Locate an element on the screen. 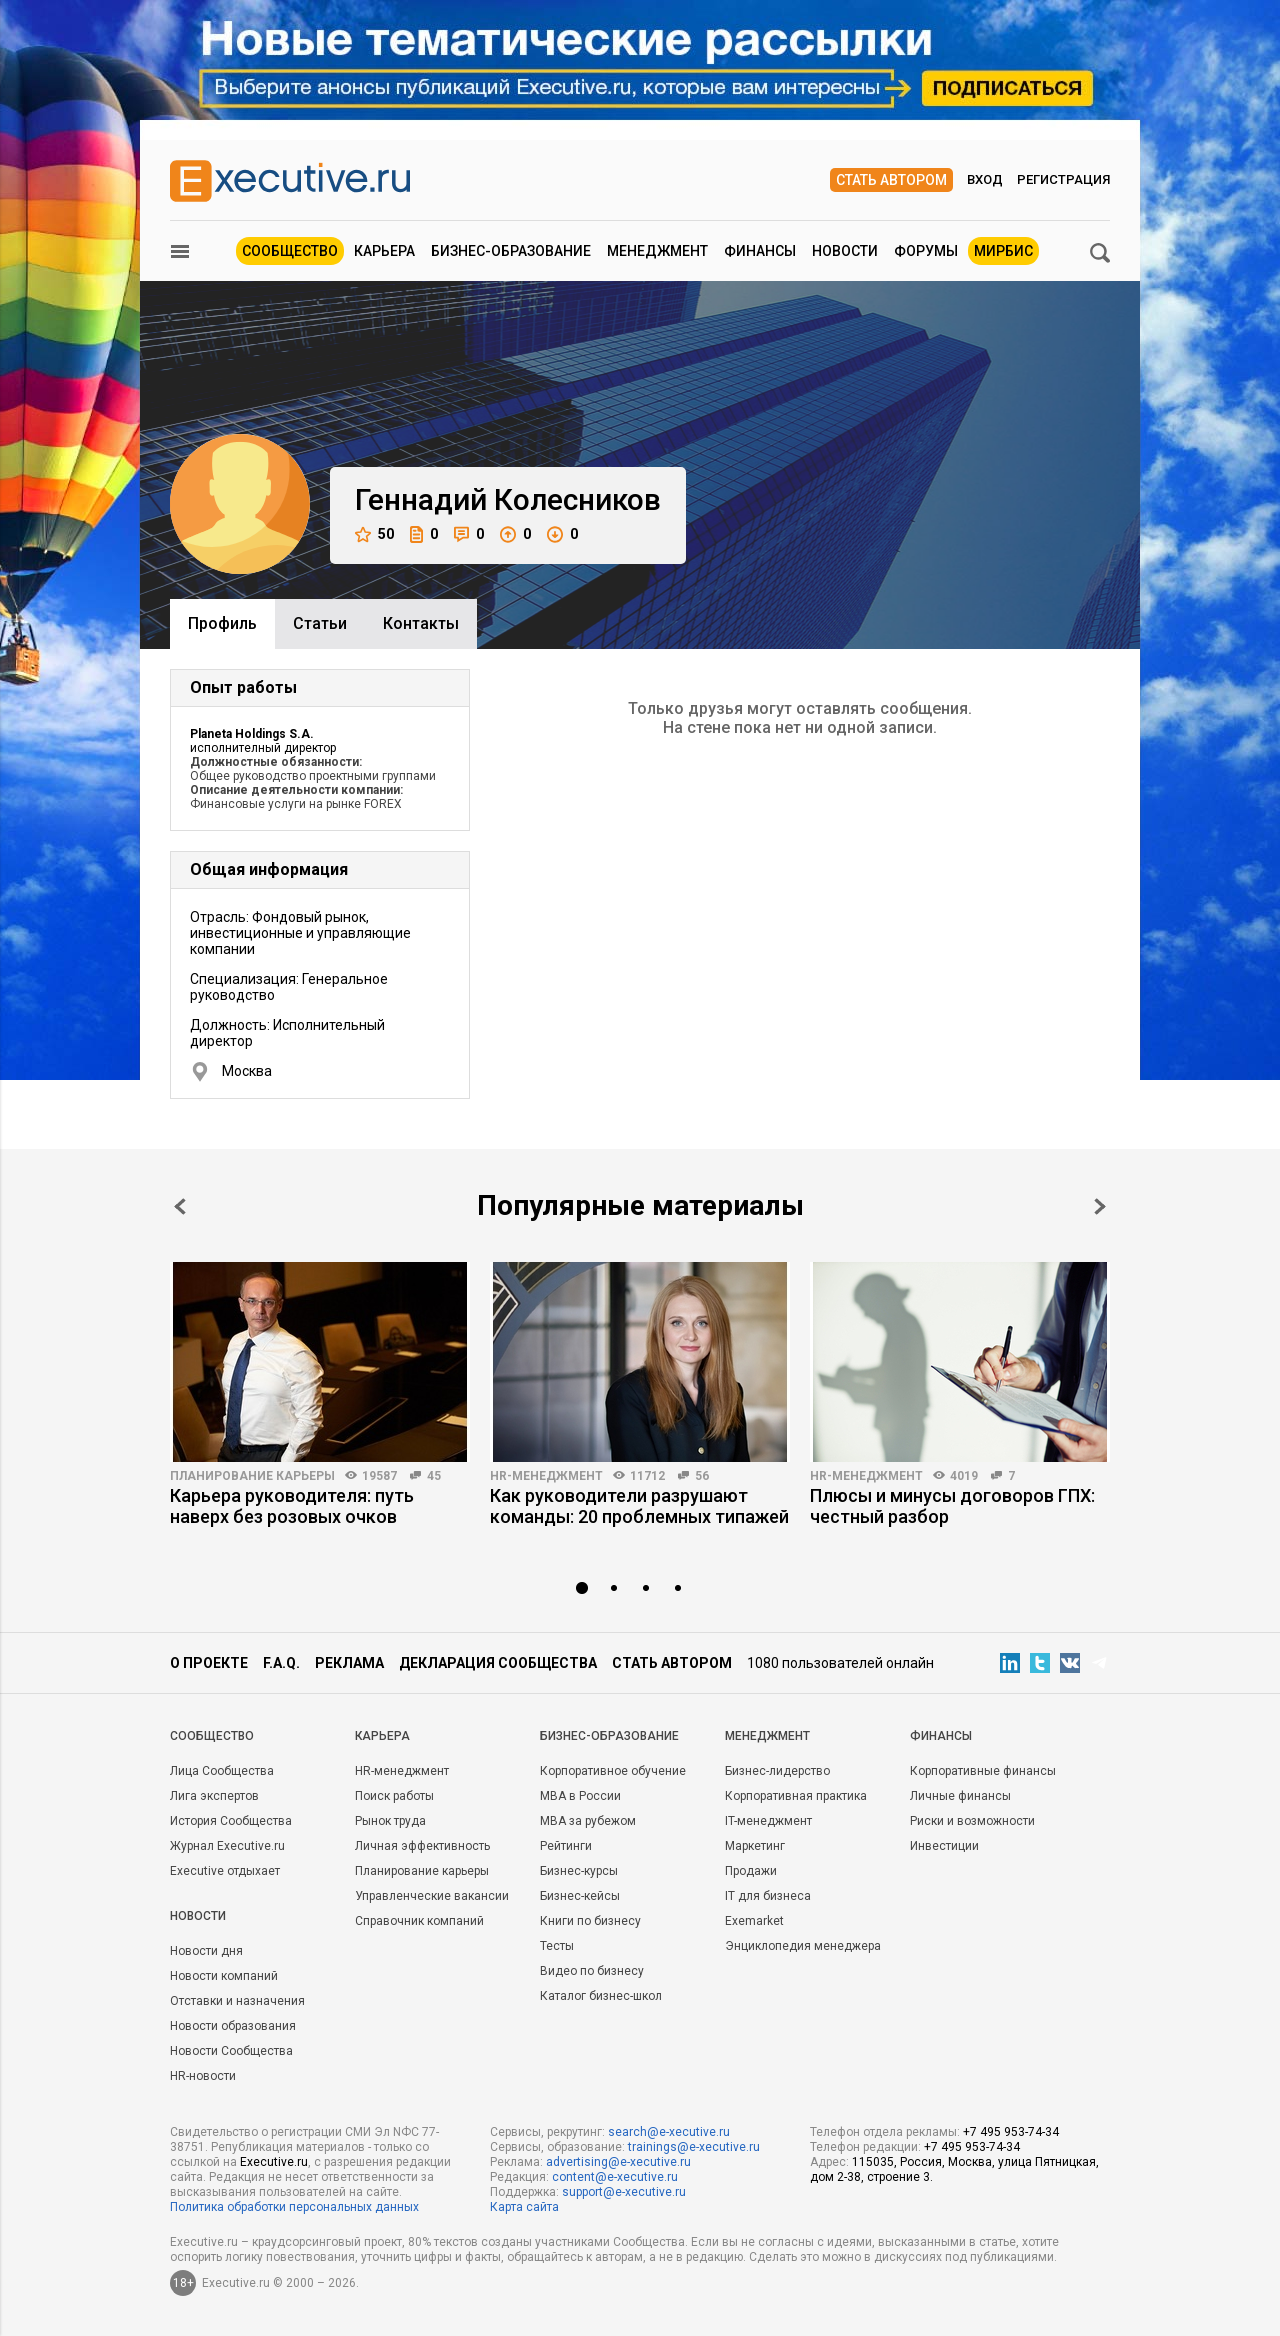 This screenshot has height=2336, width=1280. Бизнес-кейсы is located at coordinates (580, 1896).